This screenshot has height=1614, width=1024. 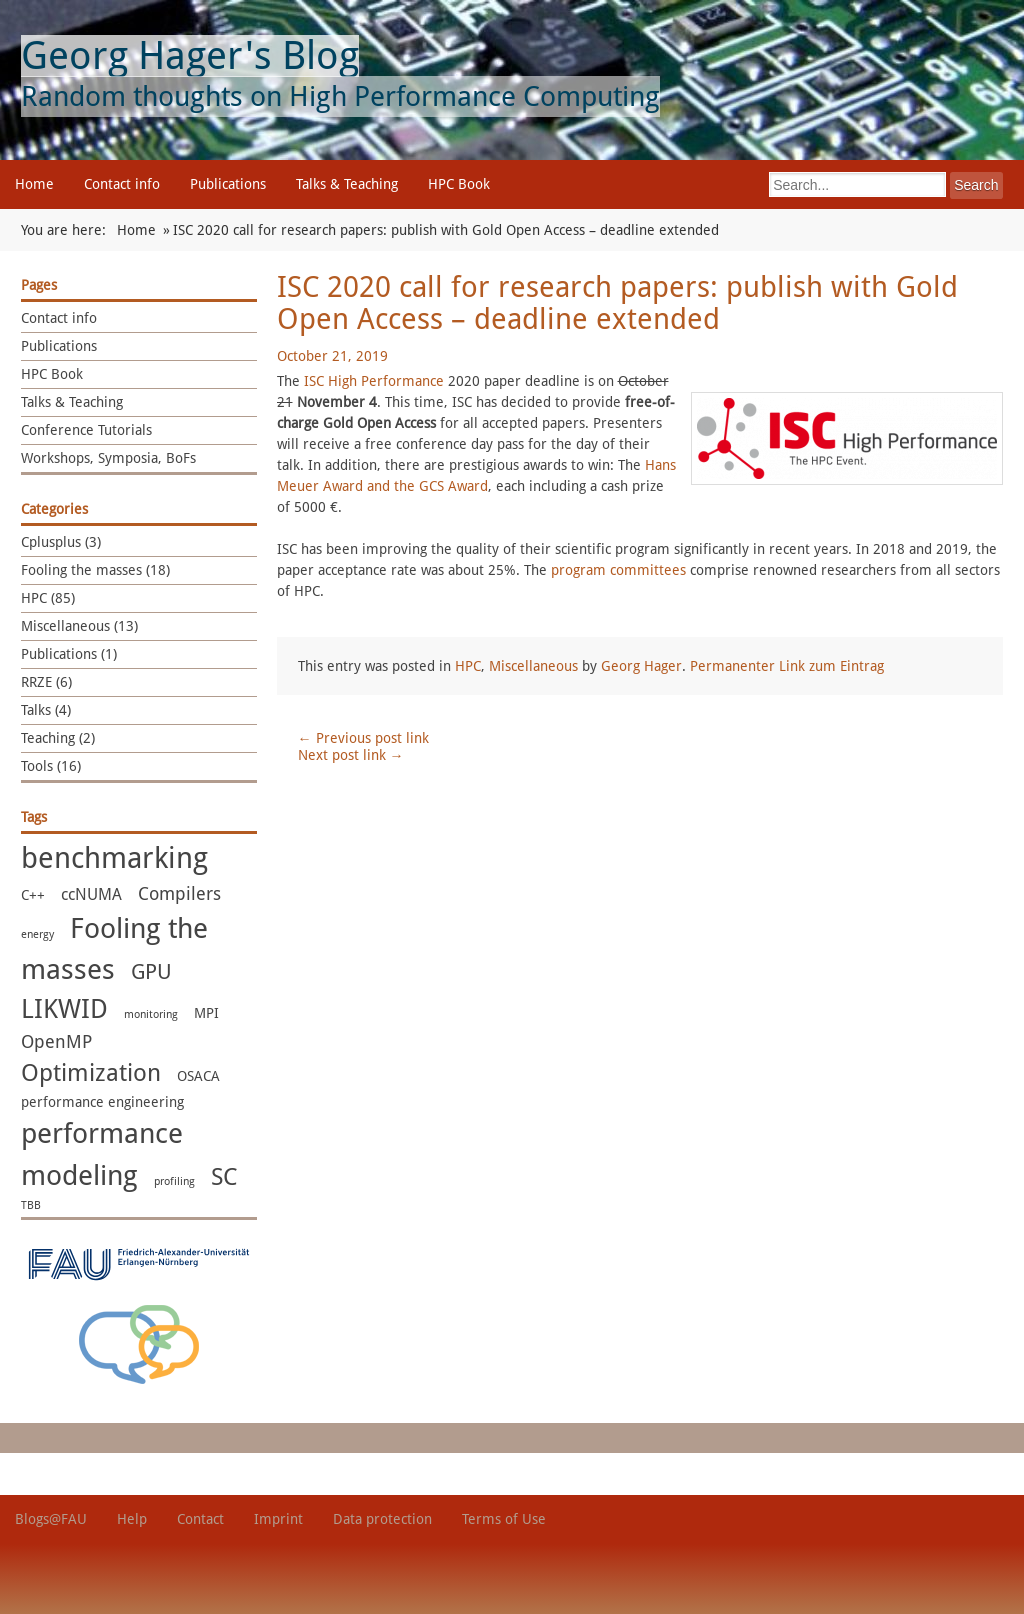 What do you see at coordinates (102, 1102) in the screenshot?
I see `performance engineering [performance engineering (2 items)]` at bounding box center [102, 1102].